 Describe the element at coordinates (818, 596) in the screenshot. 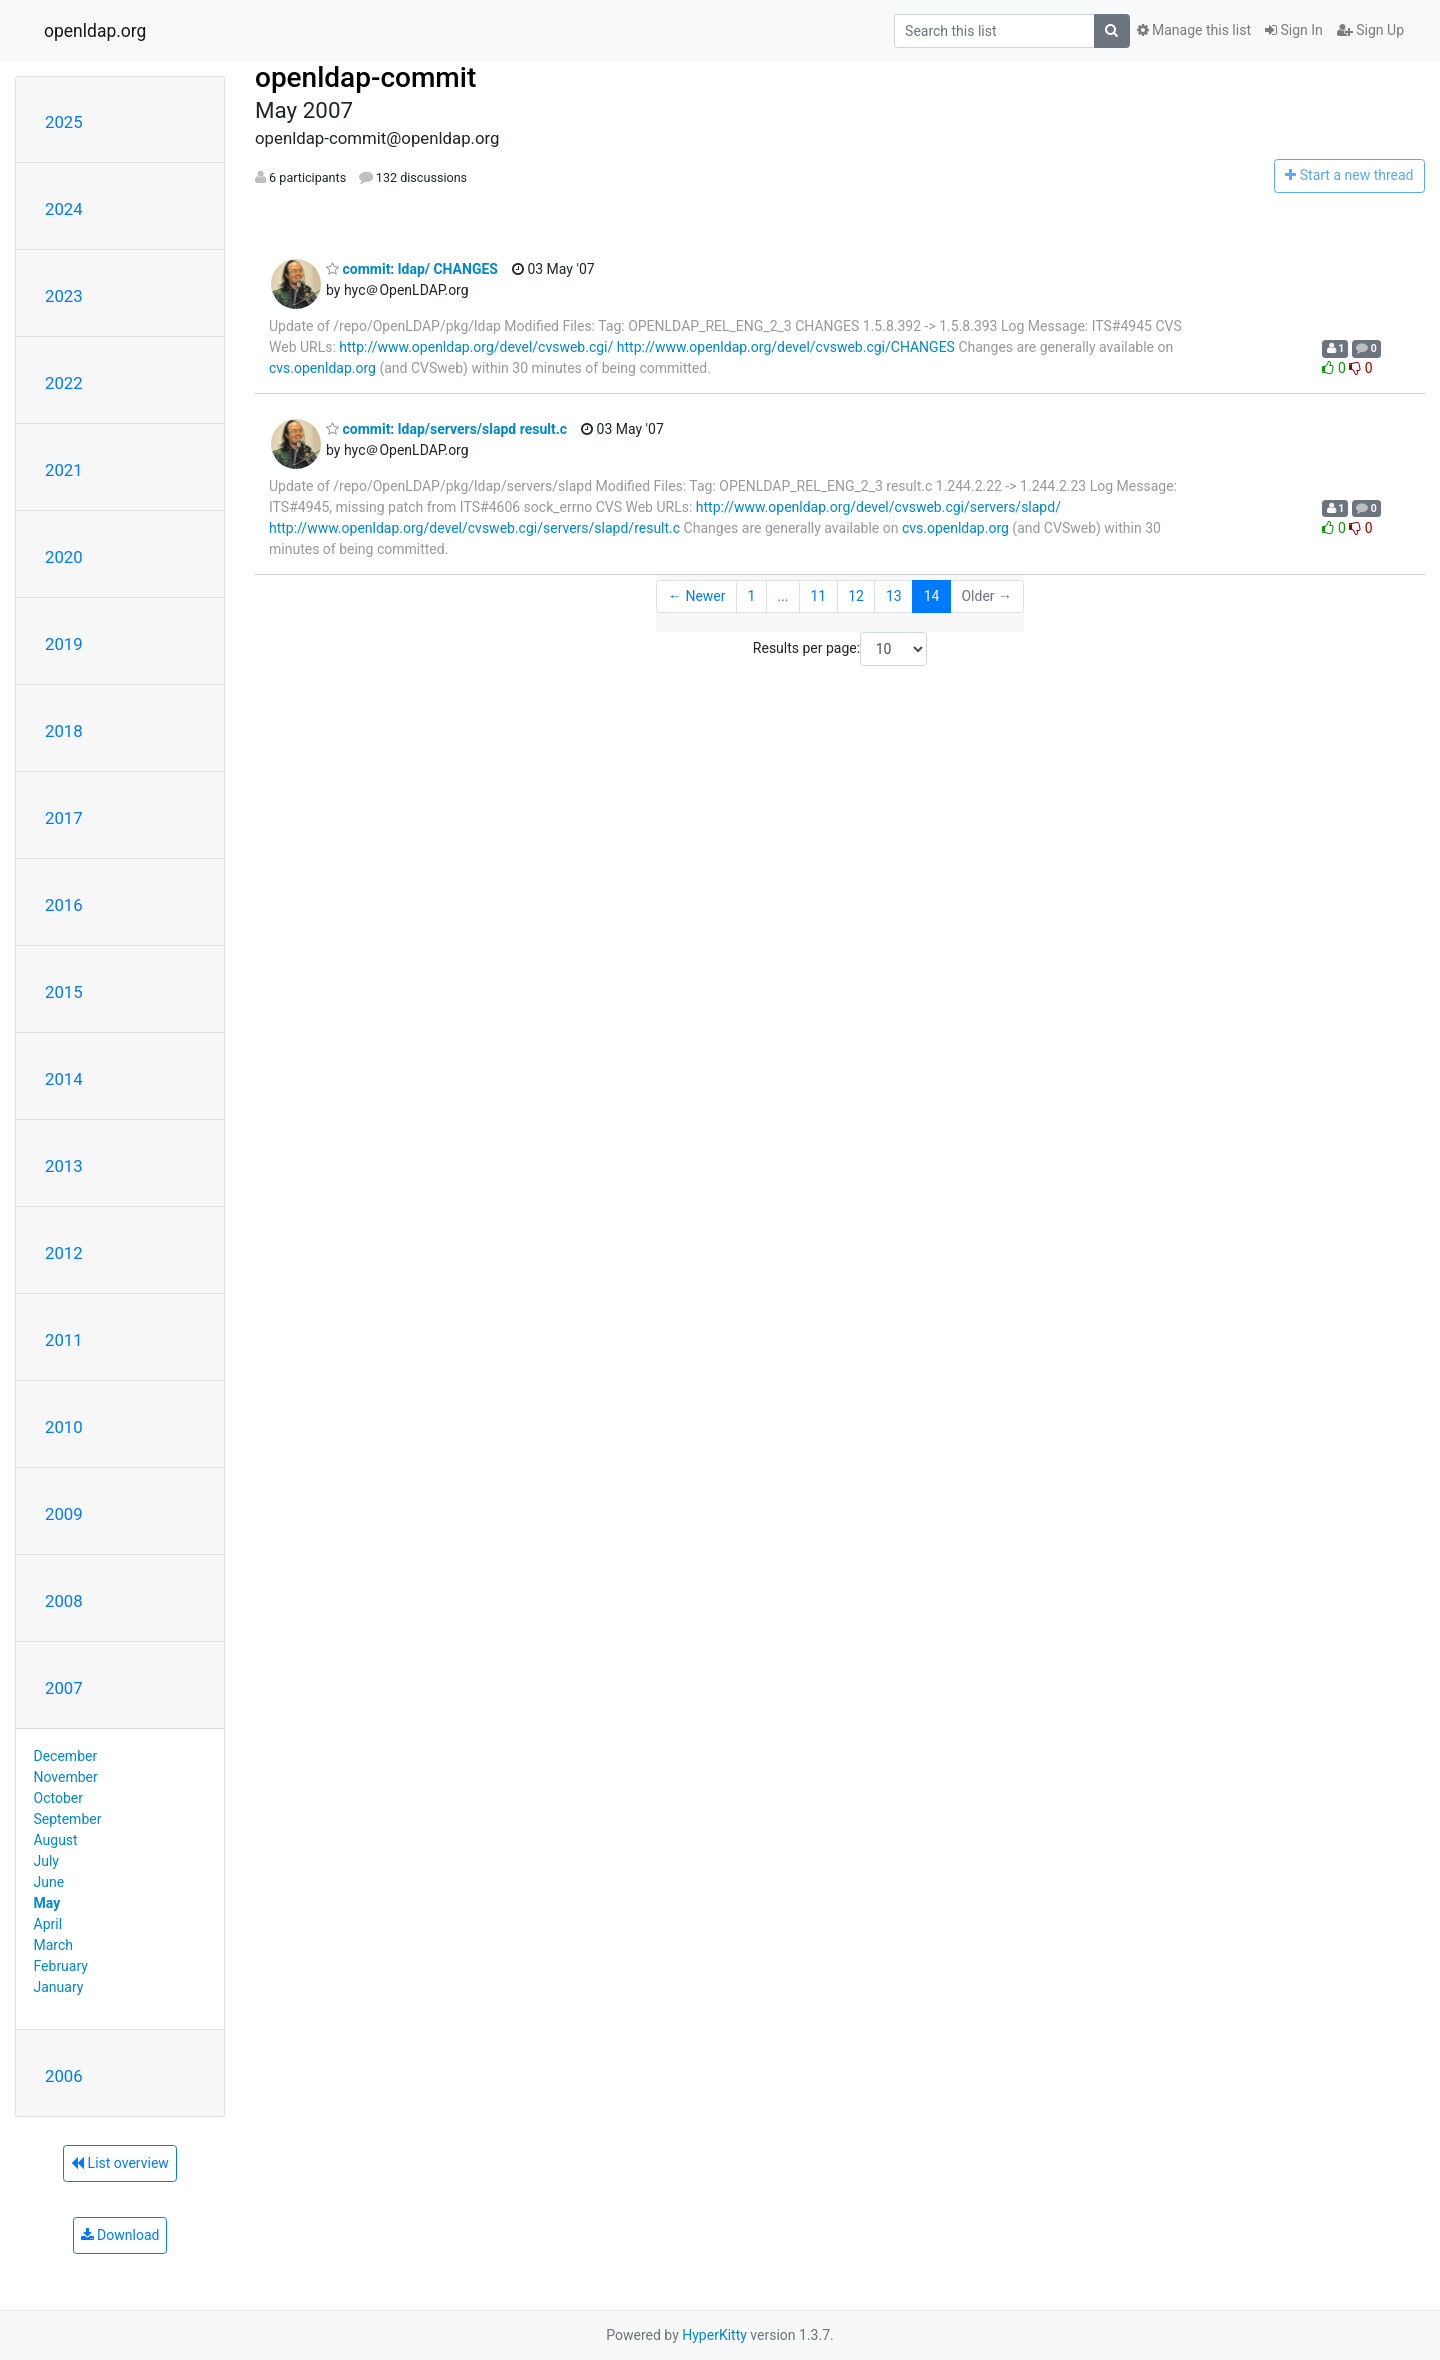

I see `11 [Goto Page 11]` at that location.